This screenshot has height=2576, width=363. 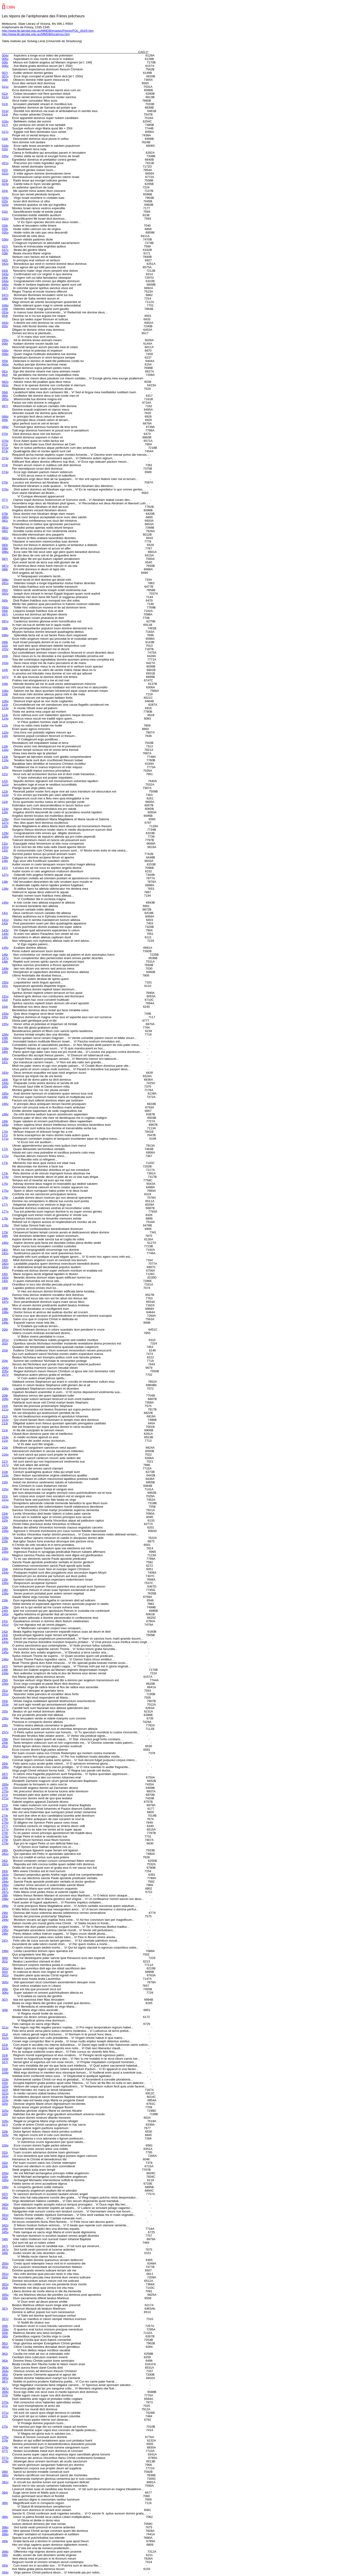 I want to click on 272r, so click(x=5, y=1805).